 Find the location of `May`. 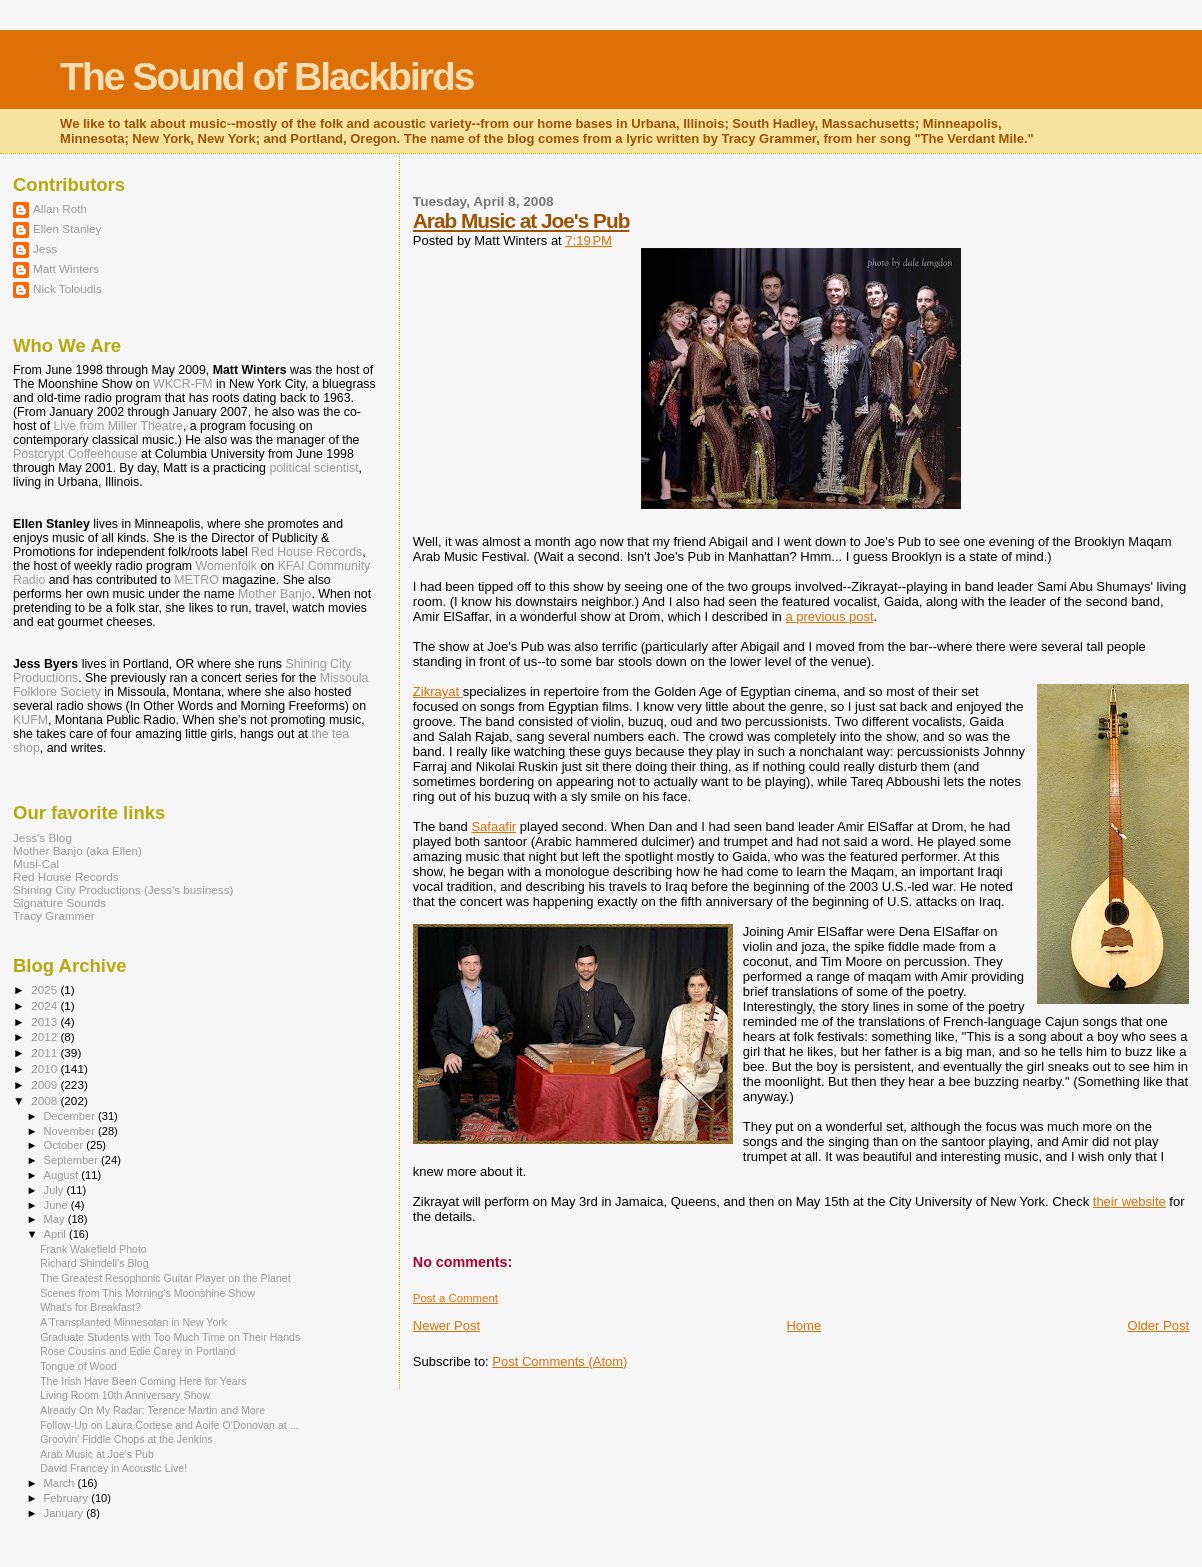

May is located at coordinates (56, 1219).